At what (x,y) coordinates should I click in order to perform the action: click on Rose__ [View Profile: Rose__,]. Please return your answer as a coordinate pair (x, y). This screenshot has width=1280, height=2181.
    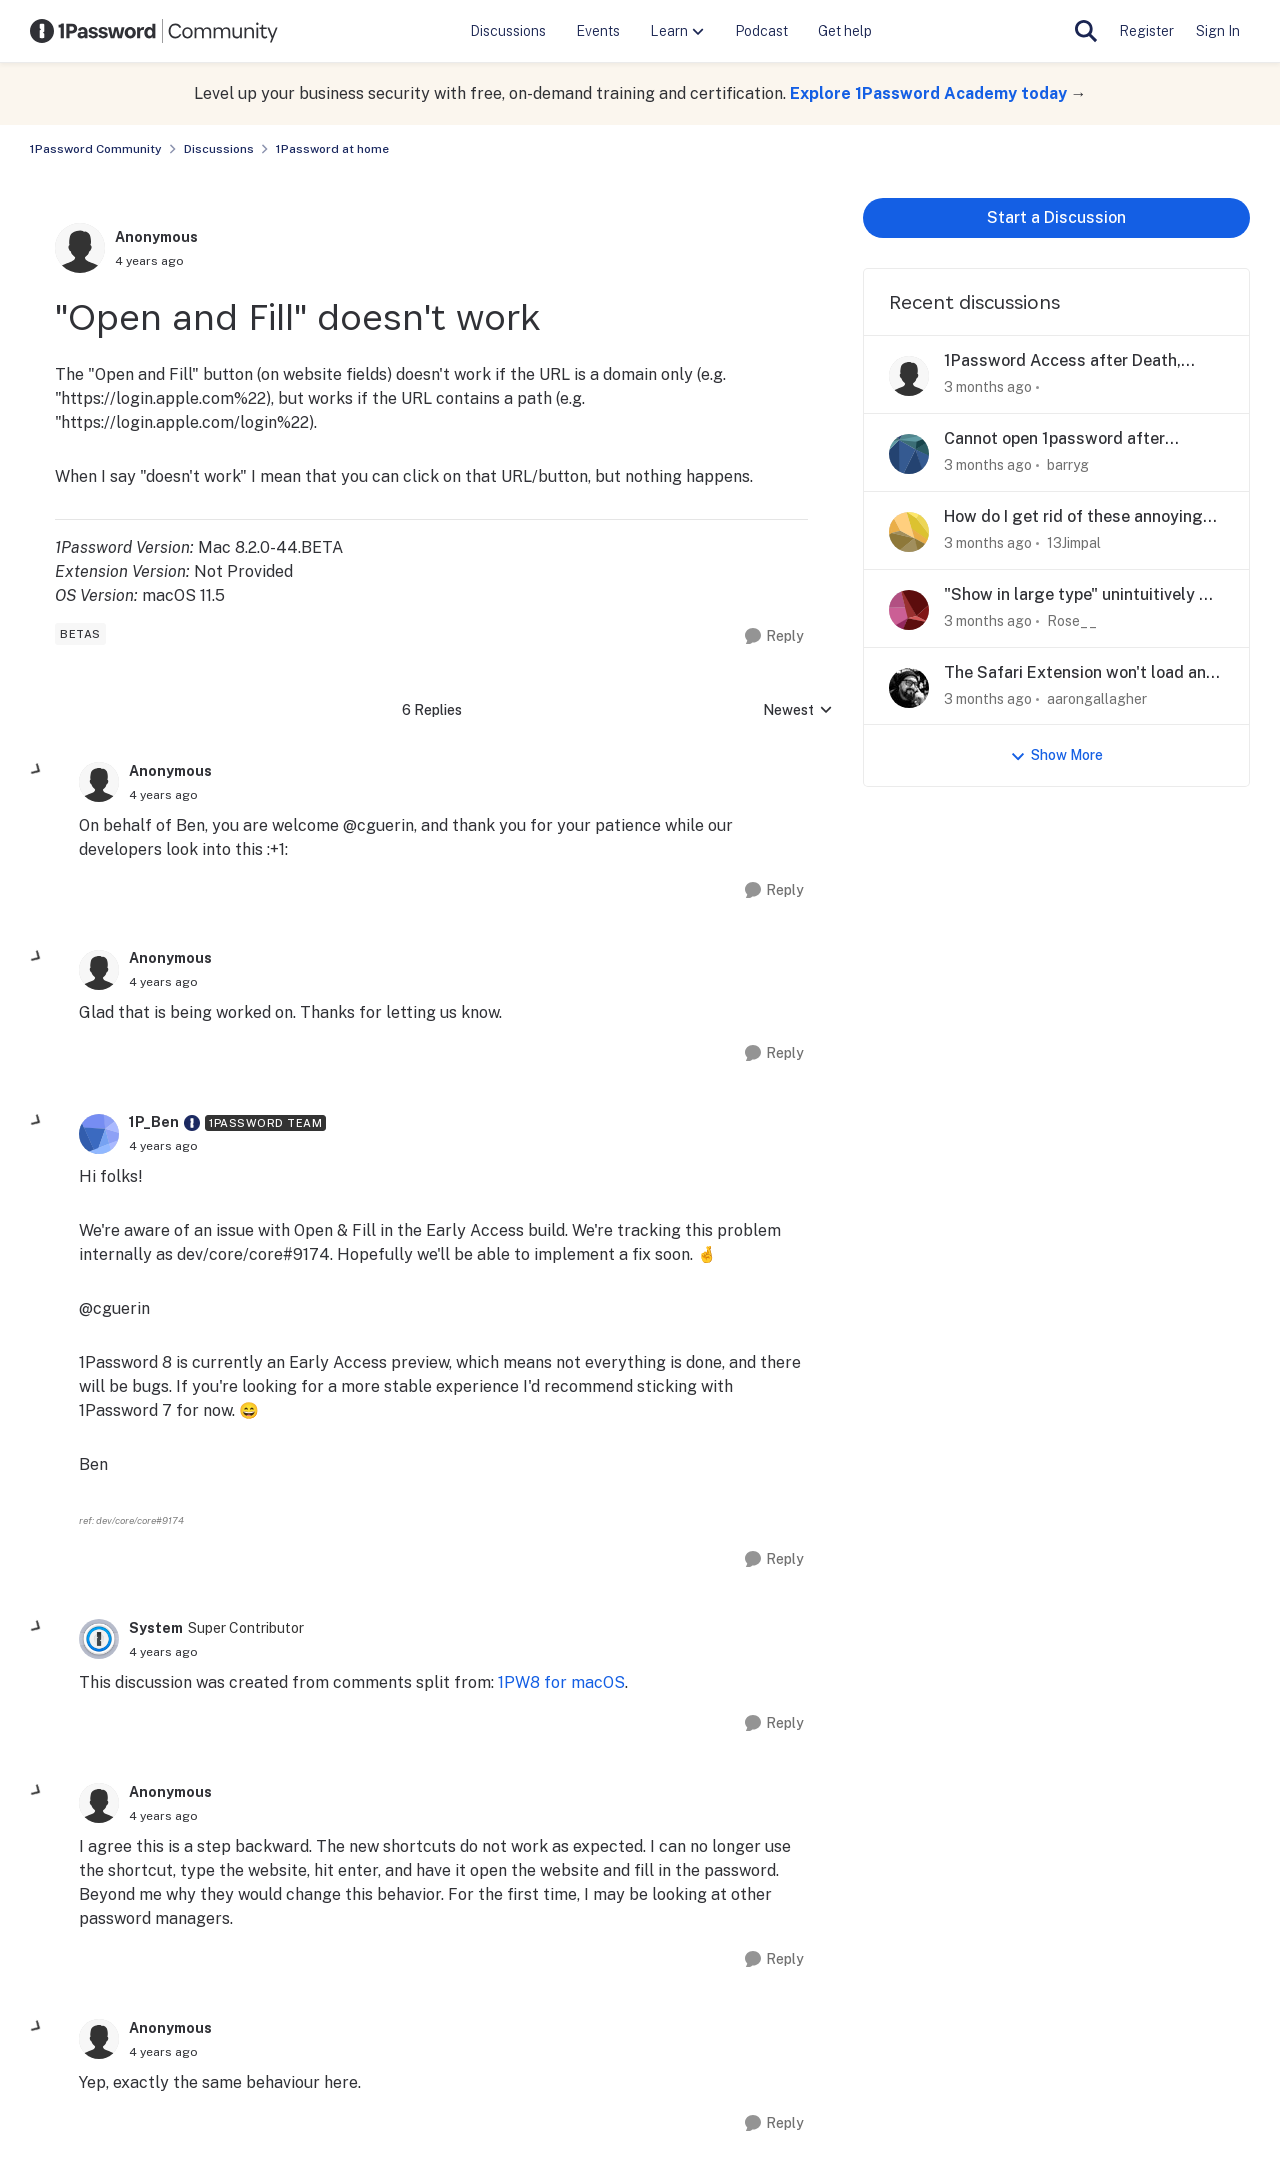
    Looking at the image, I should click on (1072, 621).